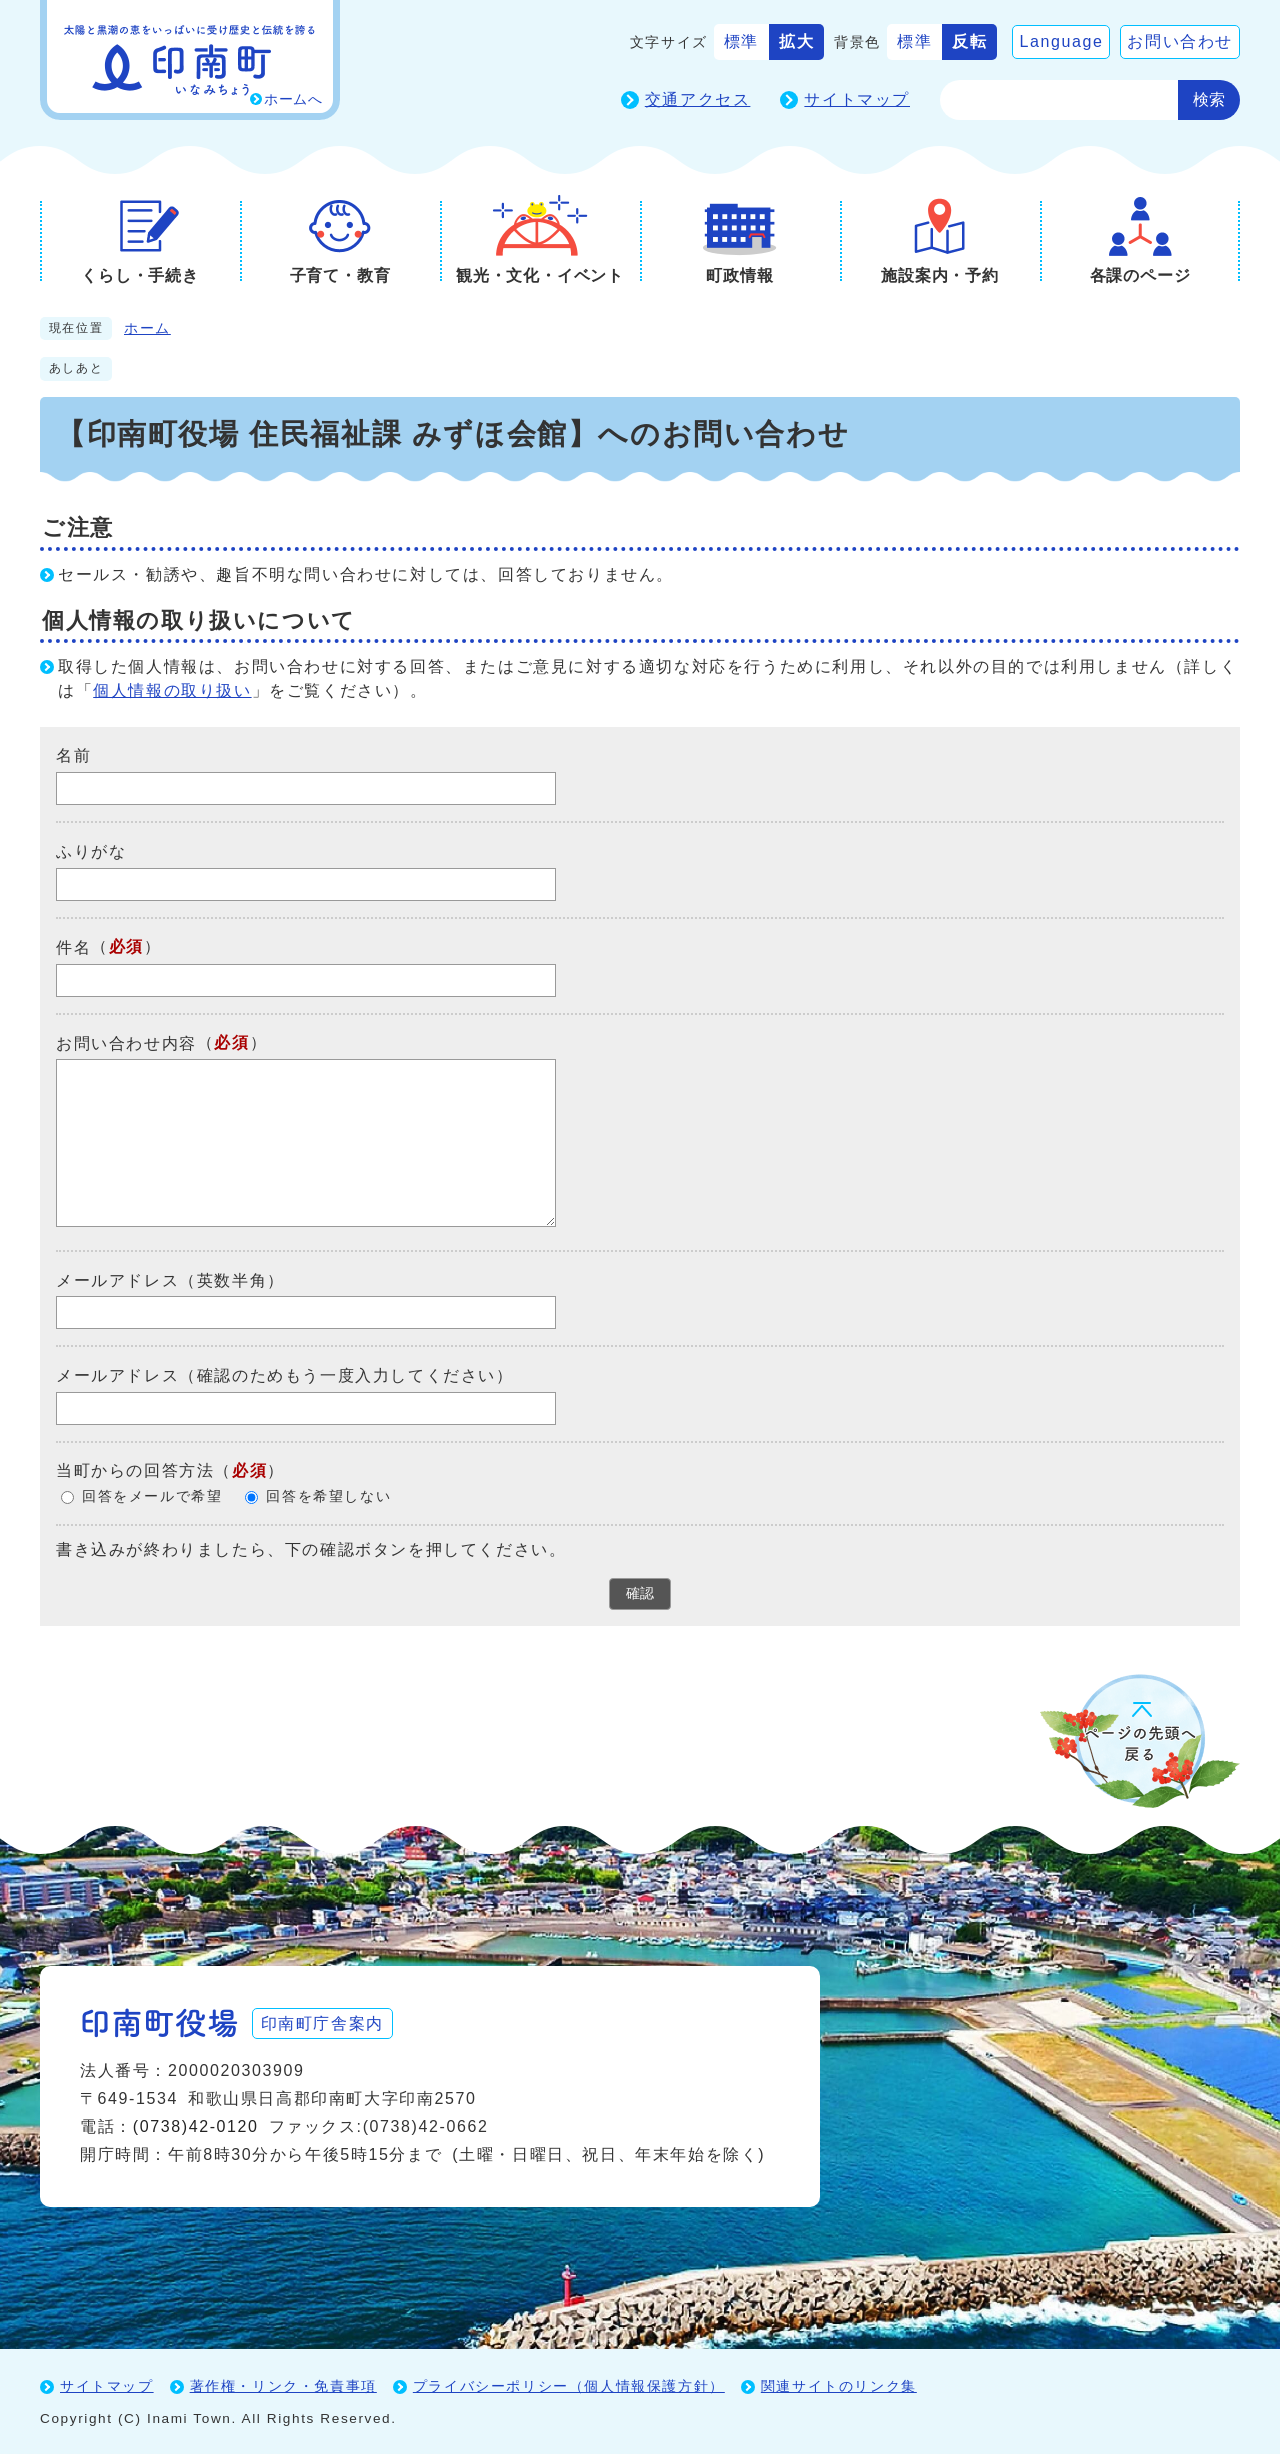  Describe the element at coordinates (698, 99) in the screenshot. I see `交通アクセス` at that location.